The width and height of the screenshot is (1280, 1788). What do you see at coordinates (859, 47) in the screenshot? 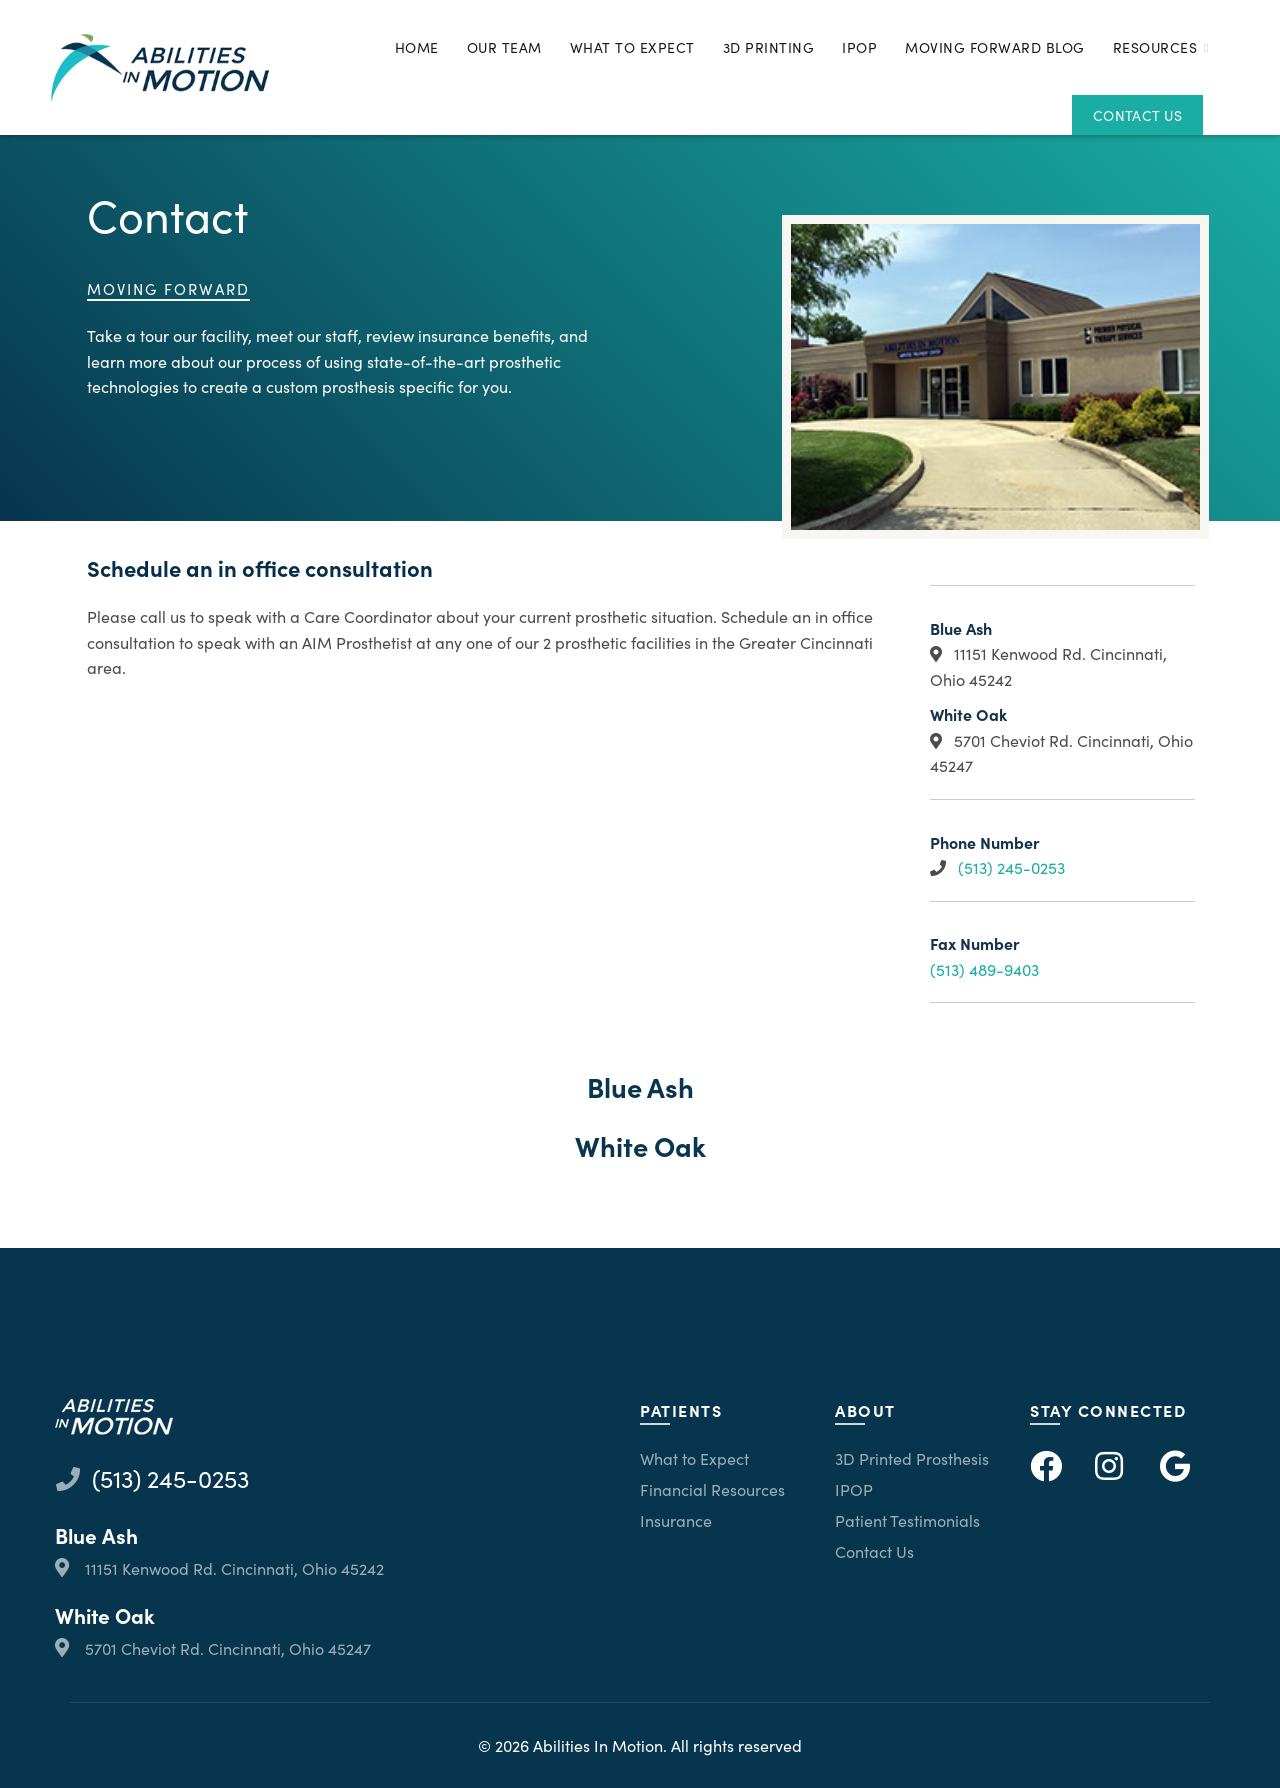
I see `IPOP` at bounding box center [859, 47].